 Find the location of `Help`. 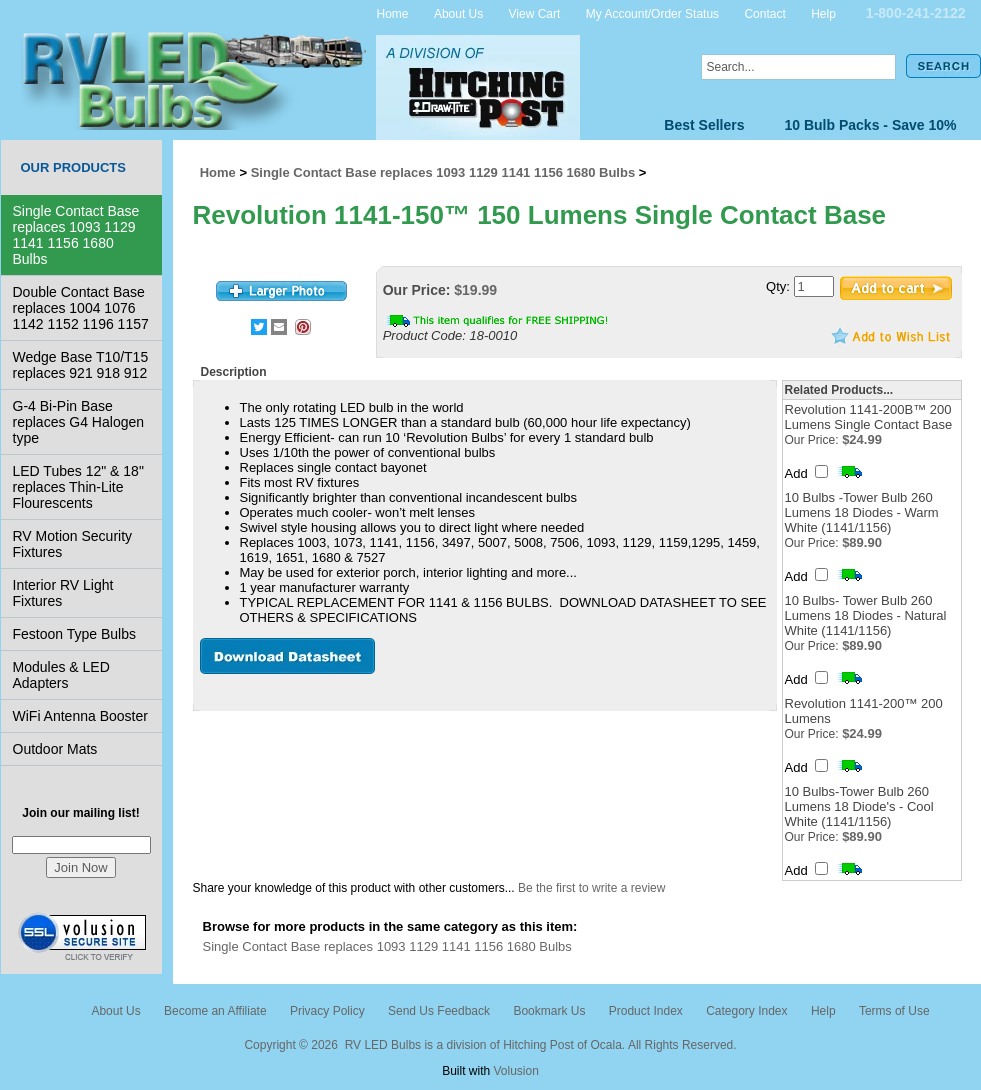

Help is located at coordinates (823, 13).